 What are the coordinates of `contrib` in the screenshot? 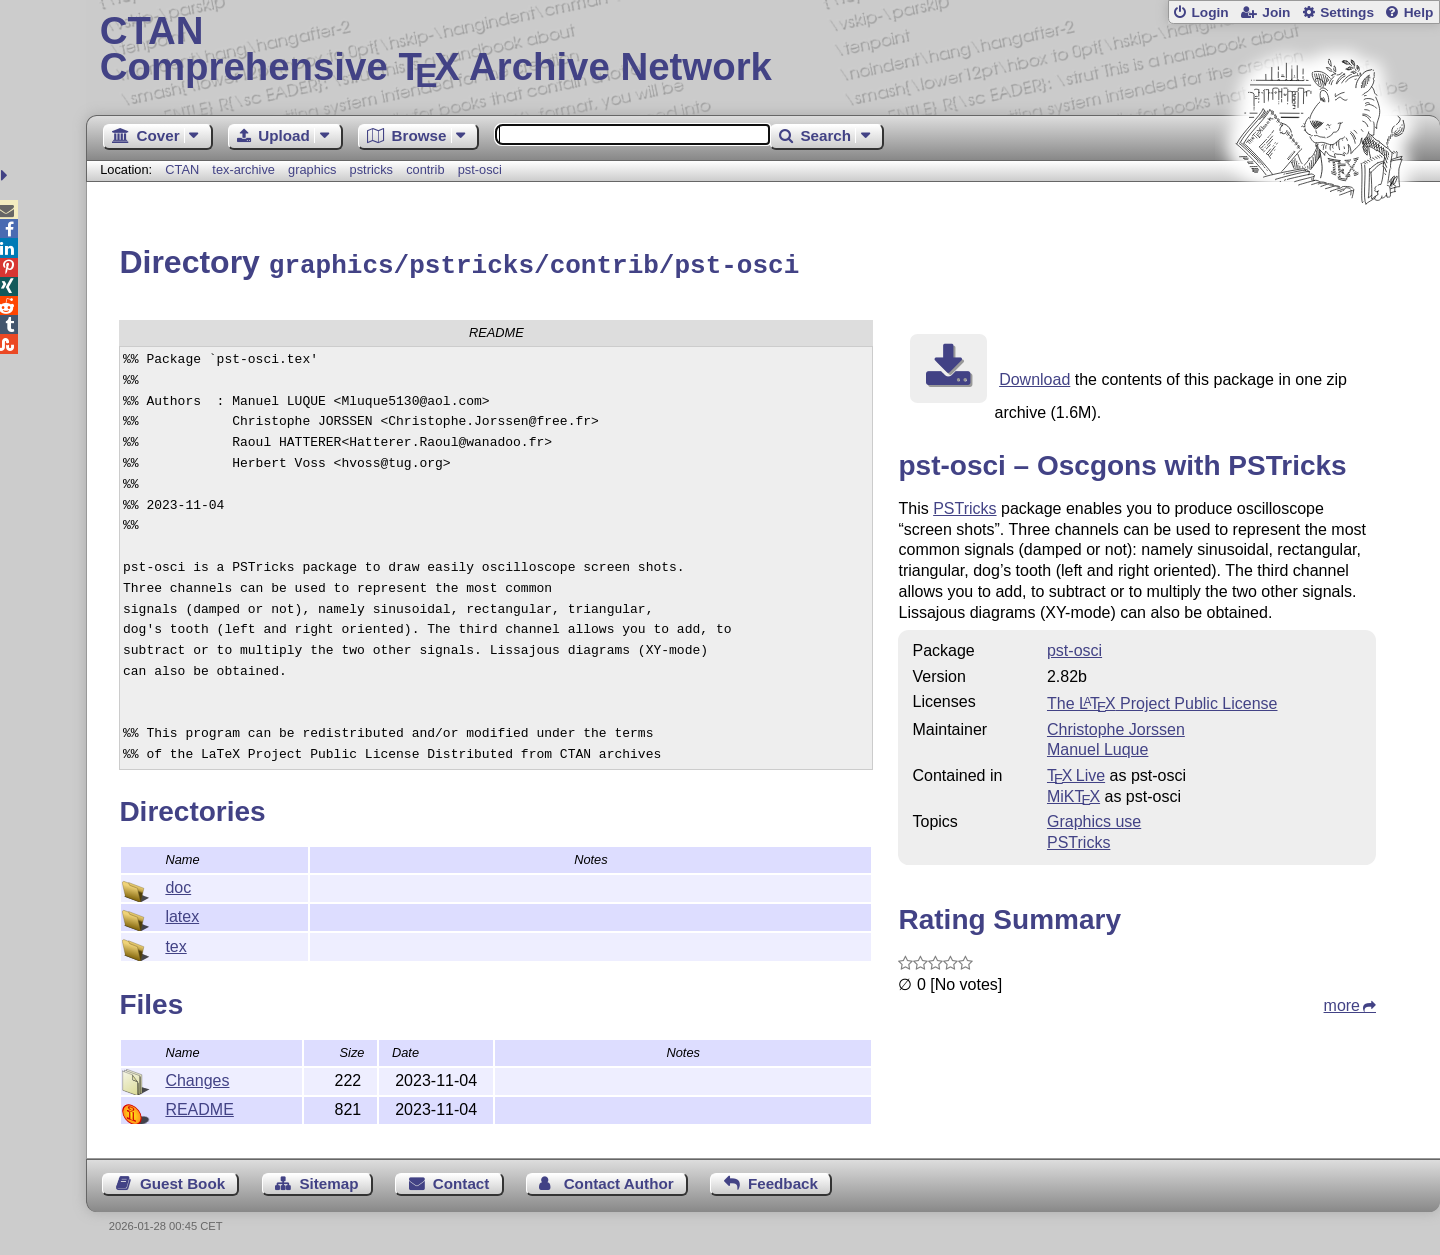 It's located at (425, 169).